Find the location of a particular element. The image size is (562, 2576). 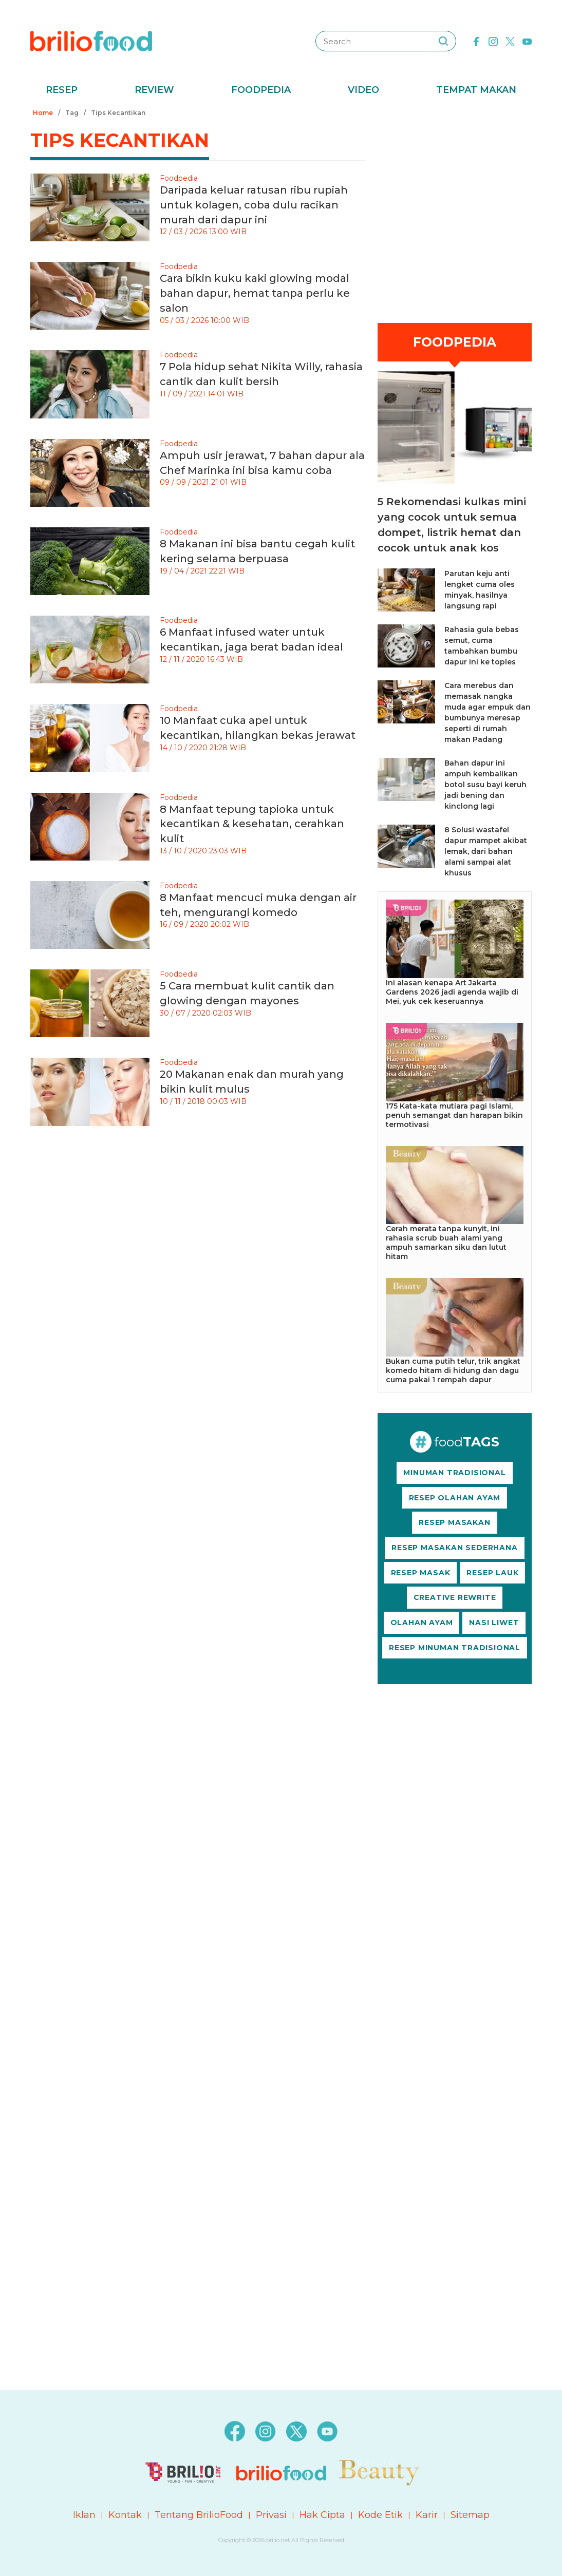

[logo] is located at coordinates (91, 40).